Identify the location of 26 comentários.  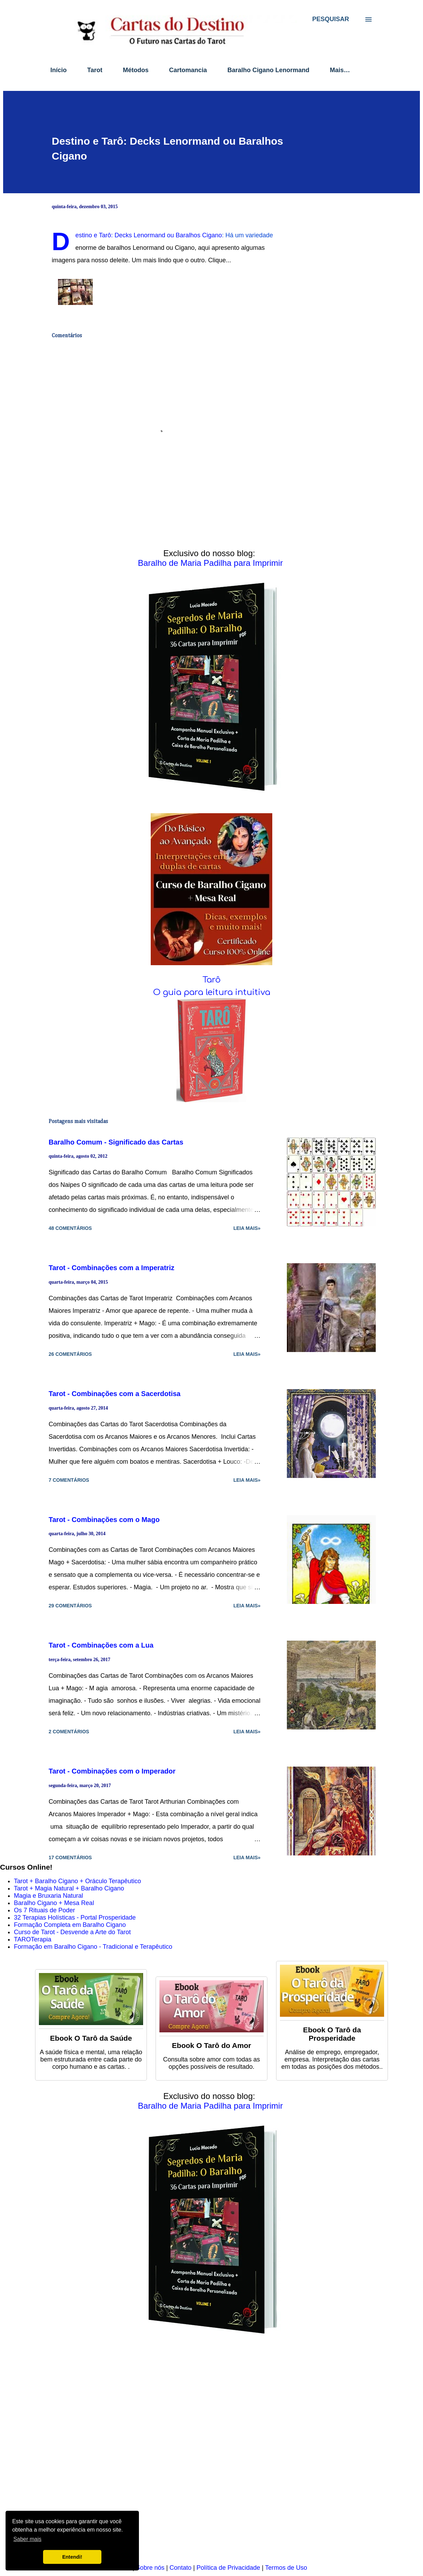
(70, 1354).